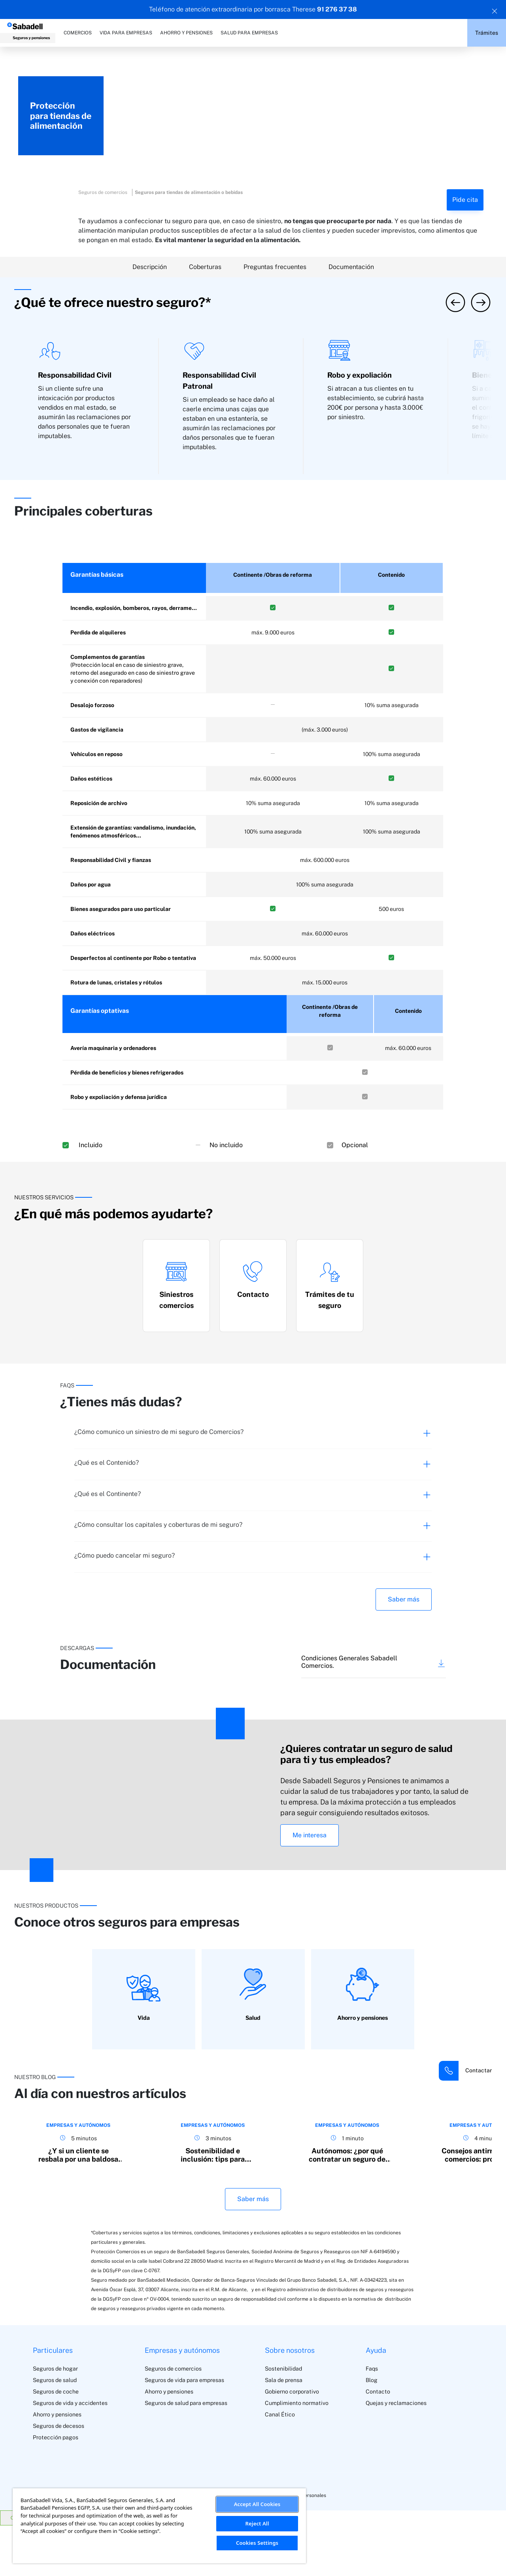 Image resolution: width=506 pixels, height=2576 pixels. Describe the element at coordinates (78, 33) in the screenshot. I see `COMERCIOS` at that location.